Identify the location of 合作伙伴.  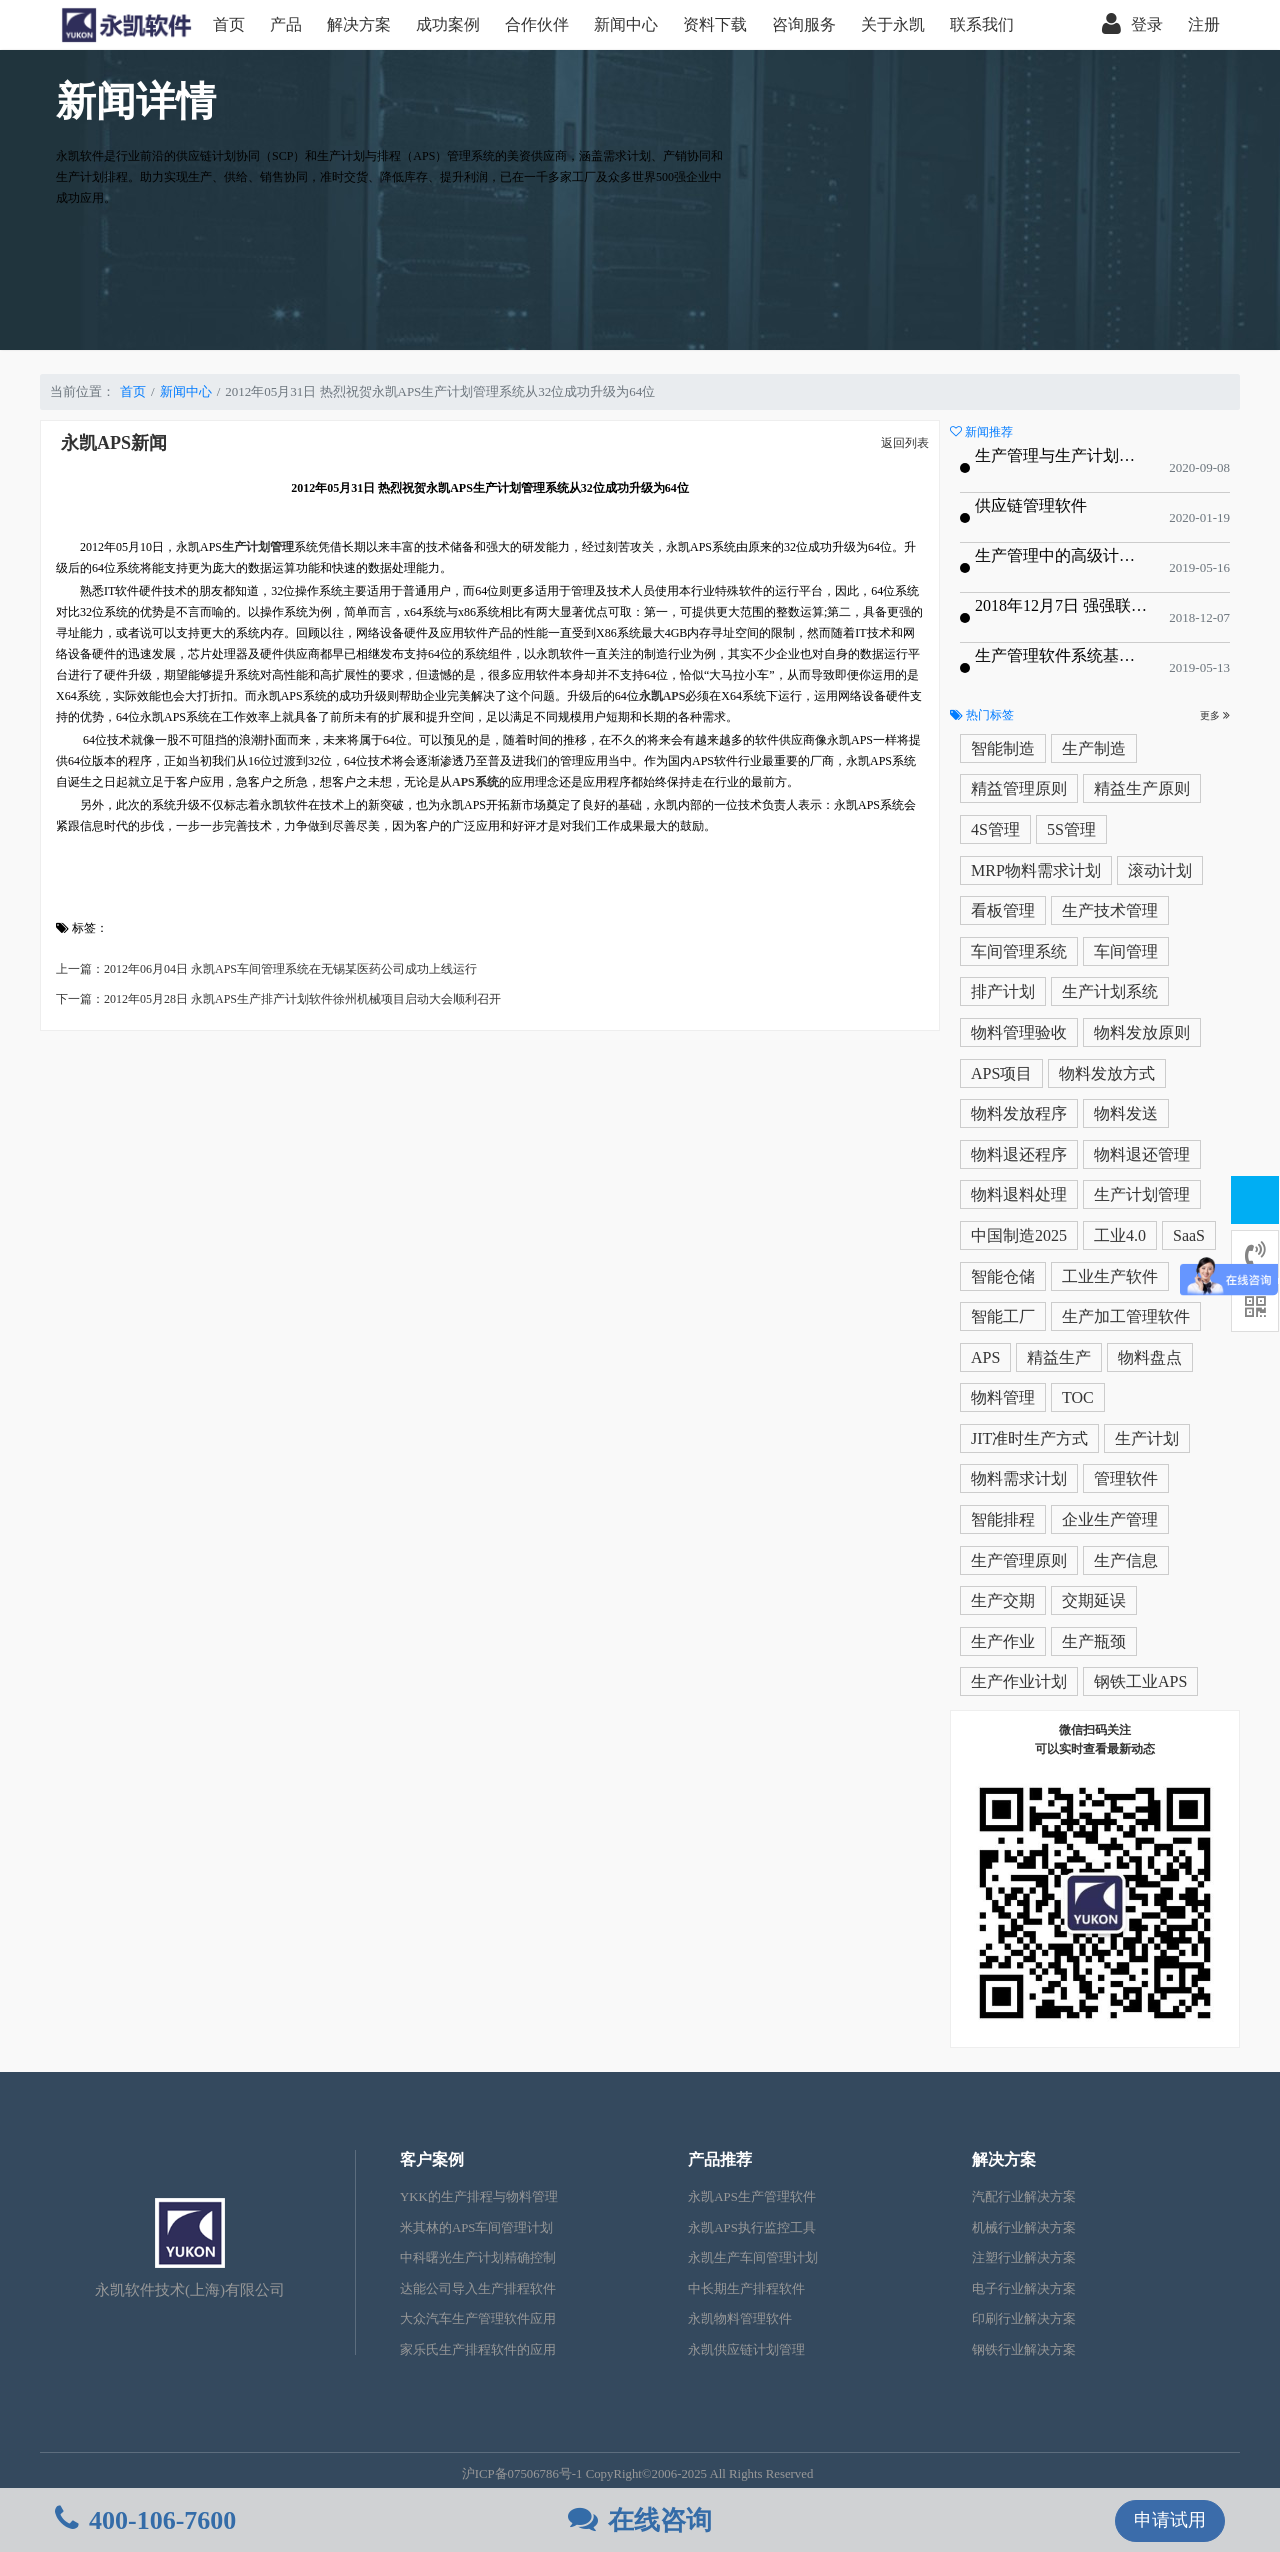
(537, 24).